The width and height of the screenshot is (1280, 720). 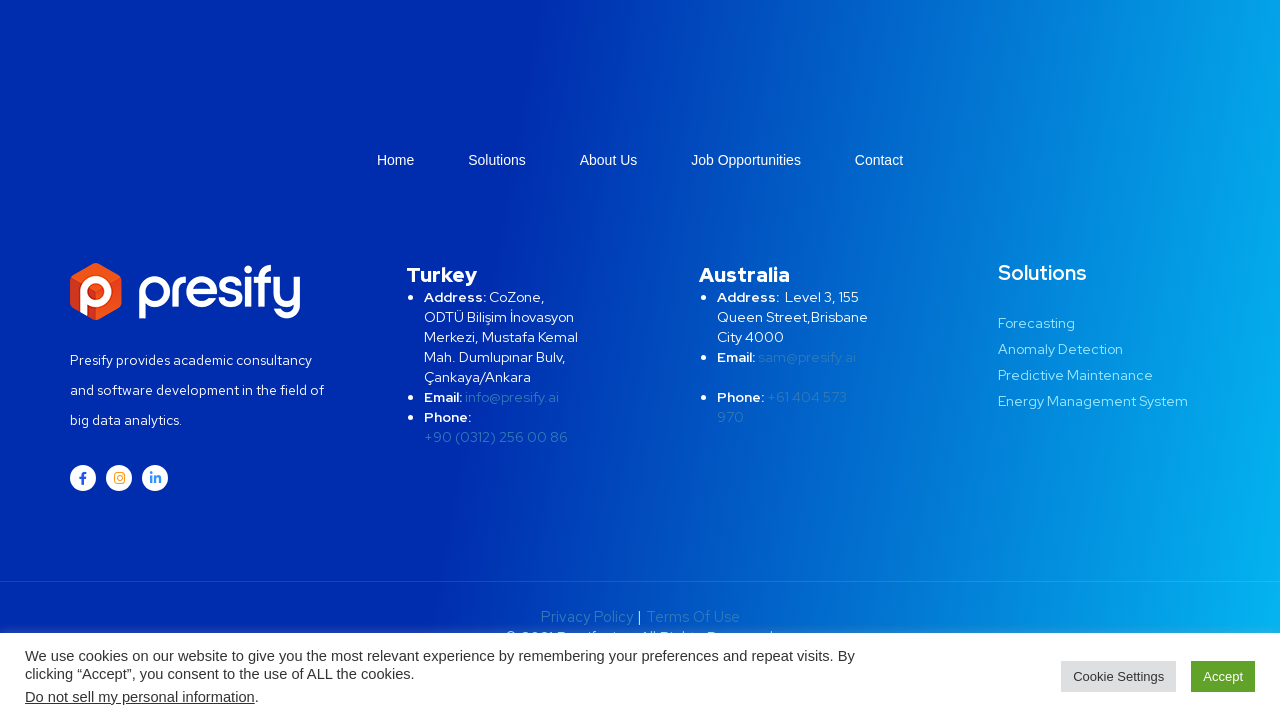 I want to click on Cookie Settings [button], so click(x=1118, y=676).